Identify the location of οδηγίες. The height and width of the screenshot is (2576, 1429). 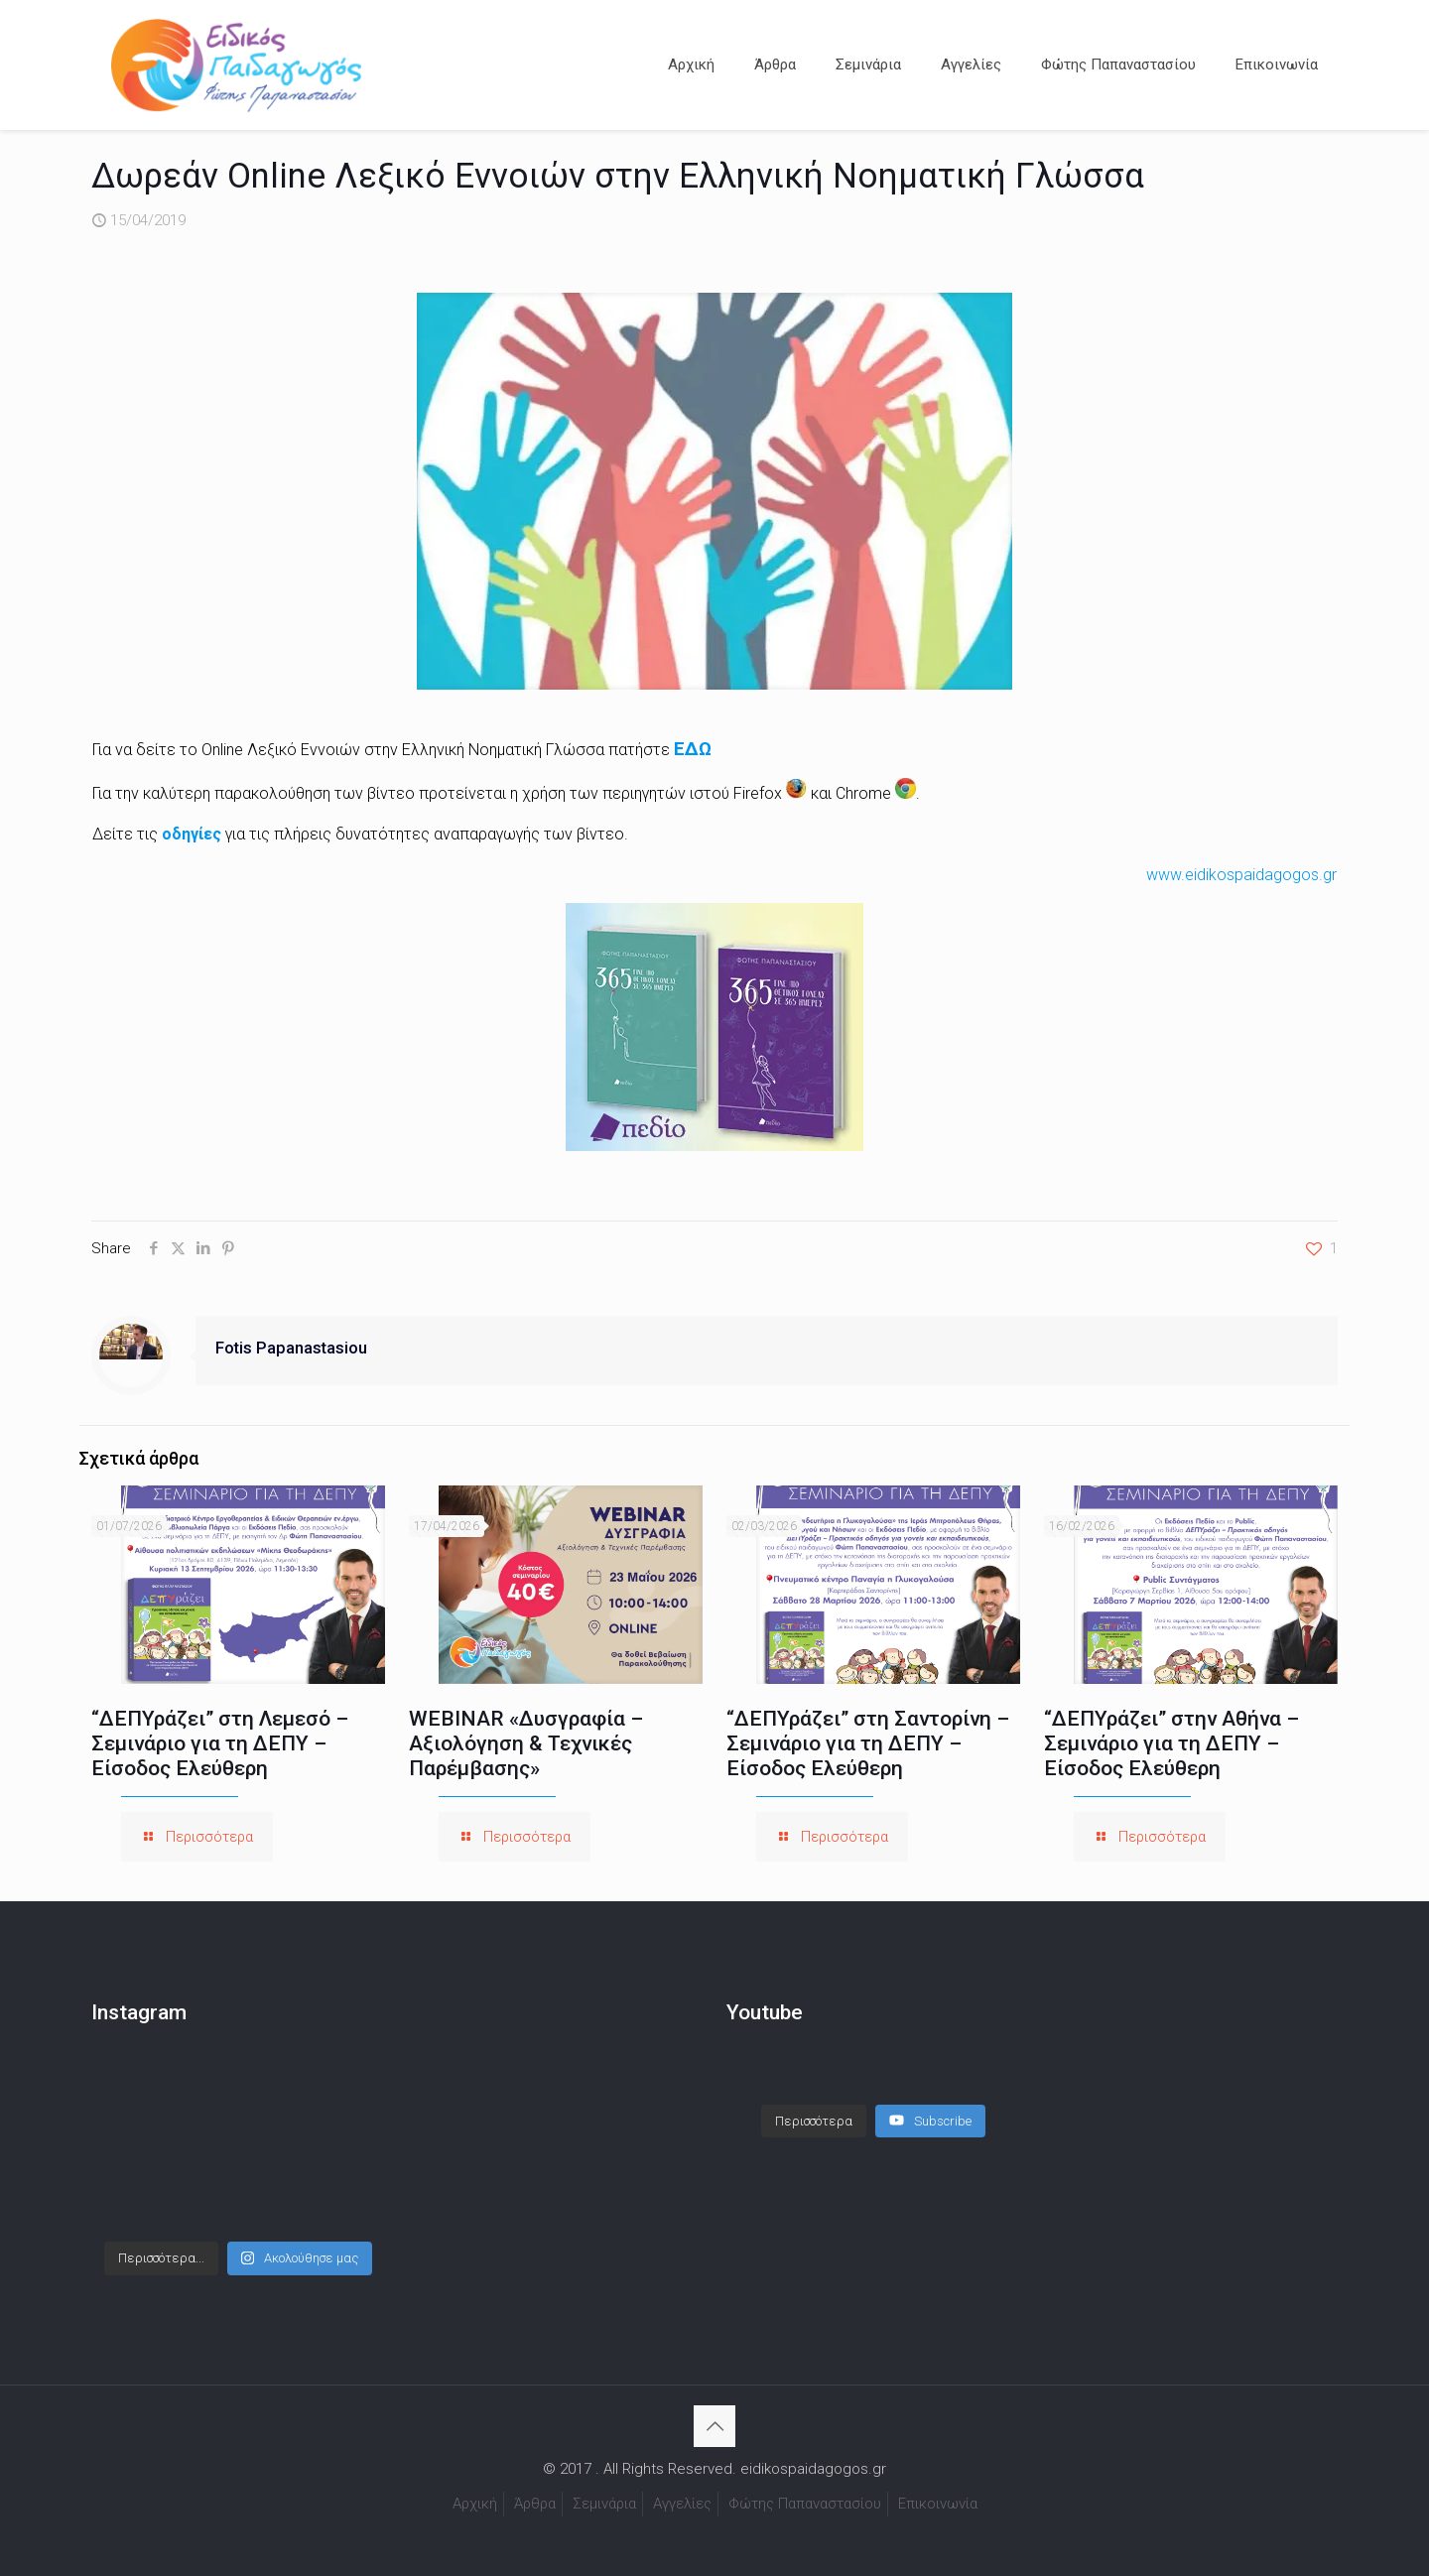
(193, 834).